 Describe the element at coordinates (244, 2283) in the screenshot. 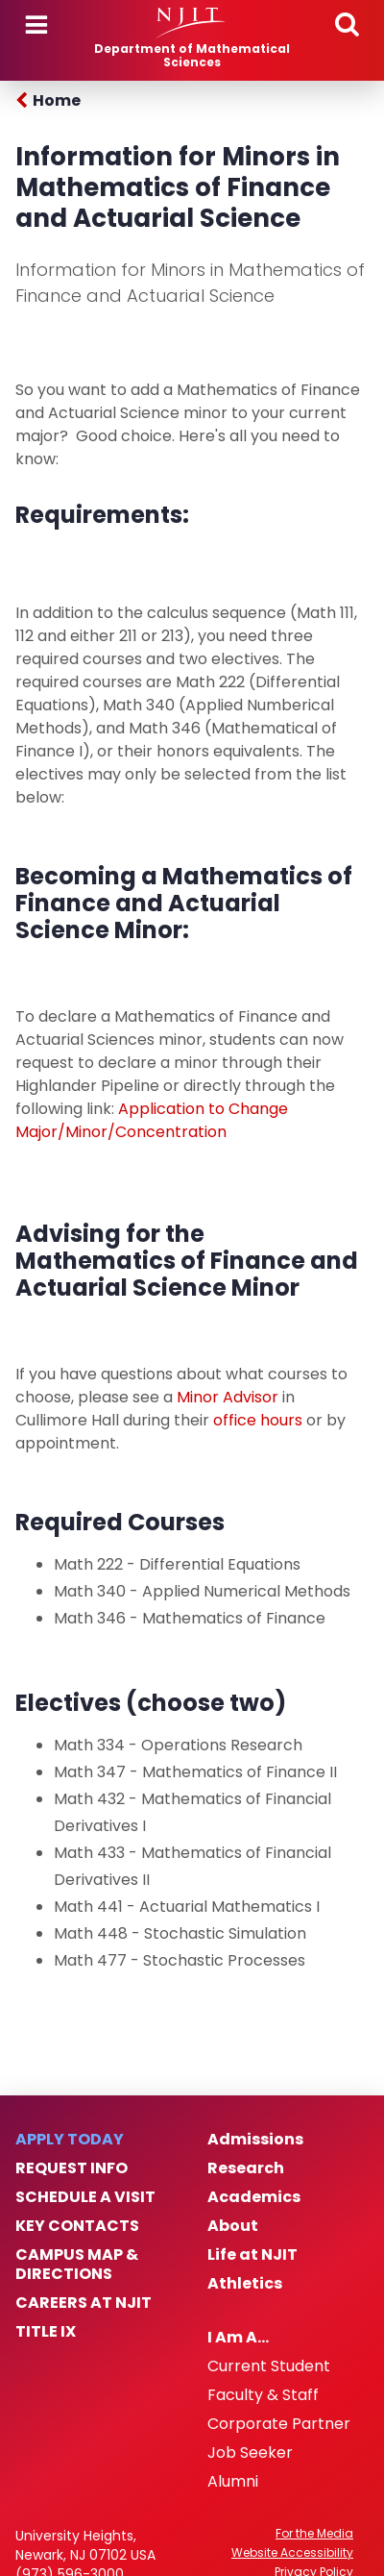

I see `Athletics` at that location.